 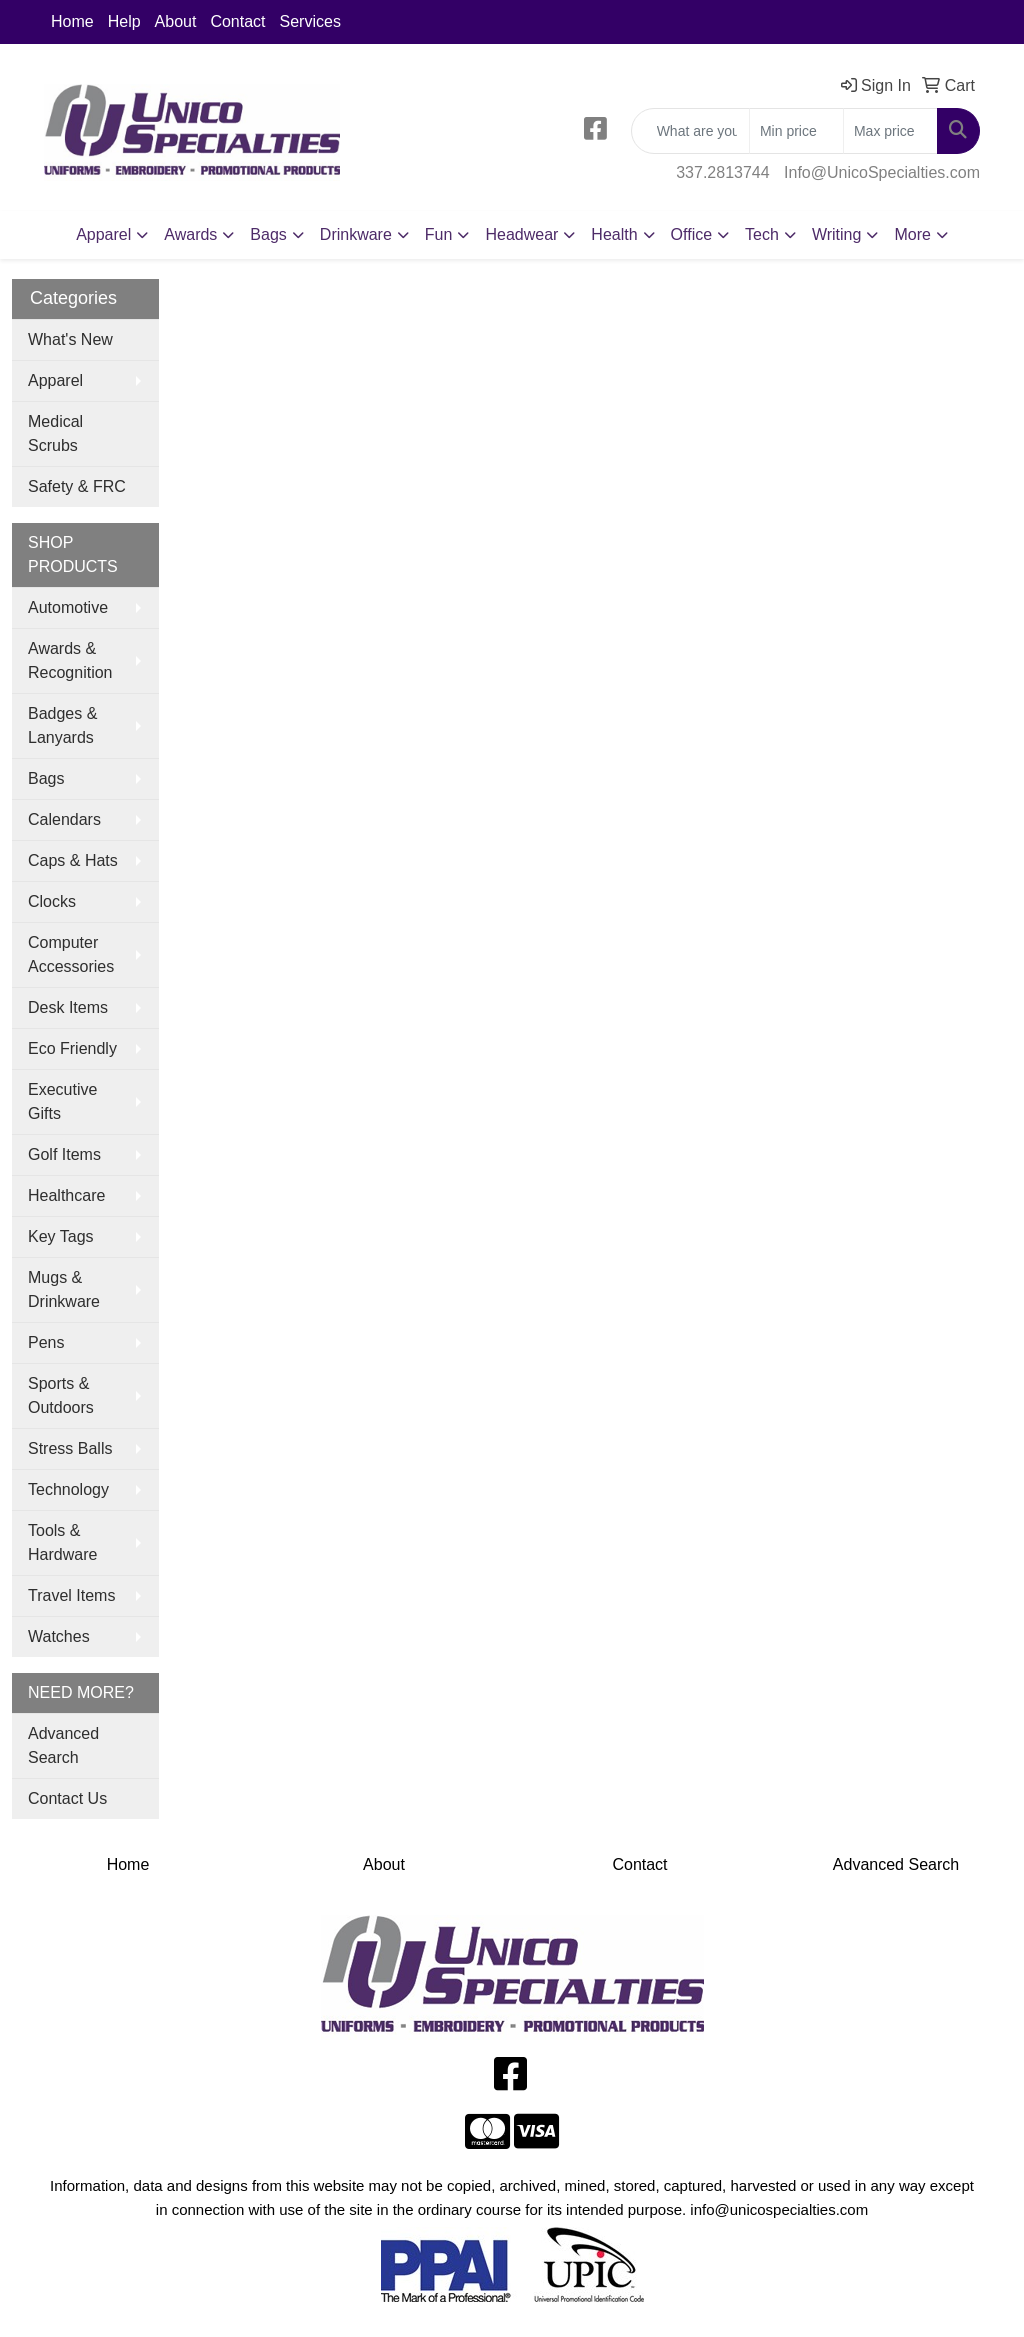 I want to click on Bags [button], so click(x=268, y=234).